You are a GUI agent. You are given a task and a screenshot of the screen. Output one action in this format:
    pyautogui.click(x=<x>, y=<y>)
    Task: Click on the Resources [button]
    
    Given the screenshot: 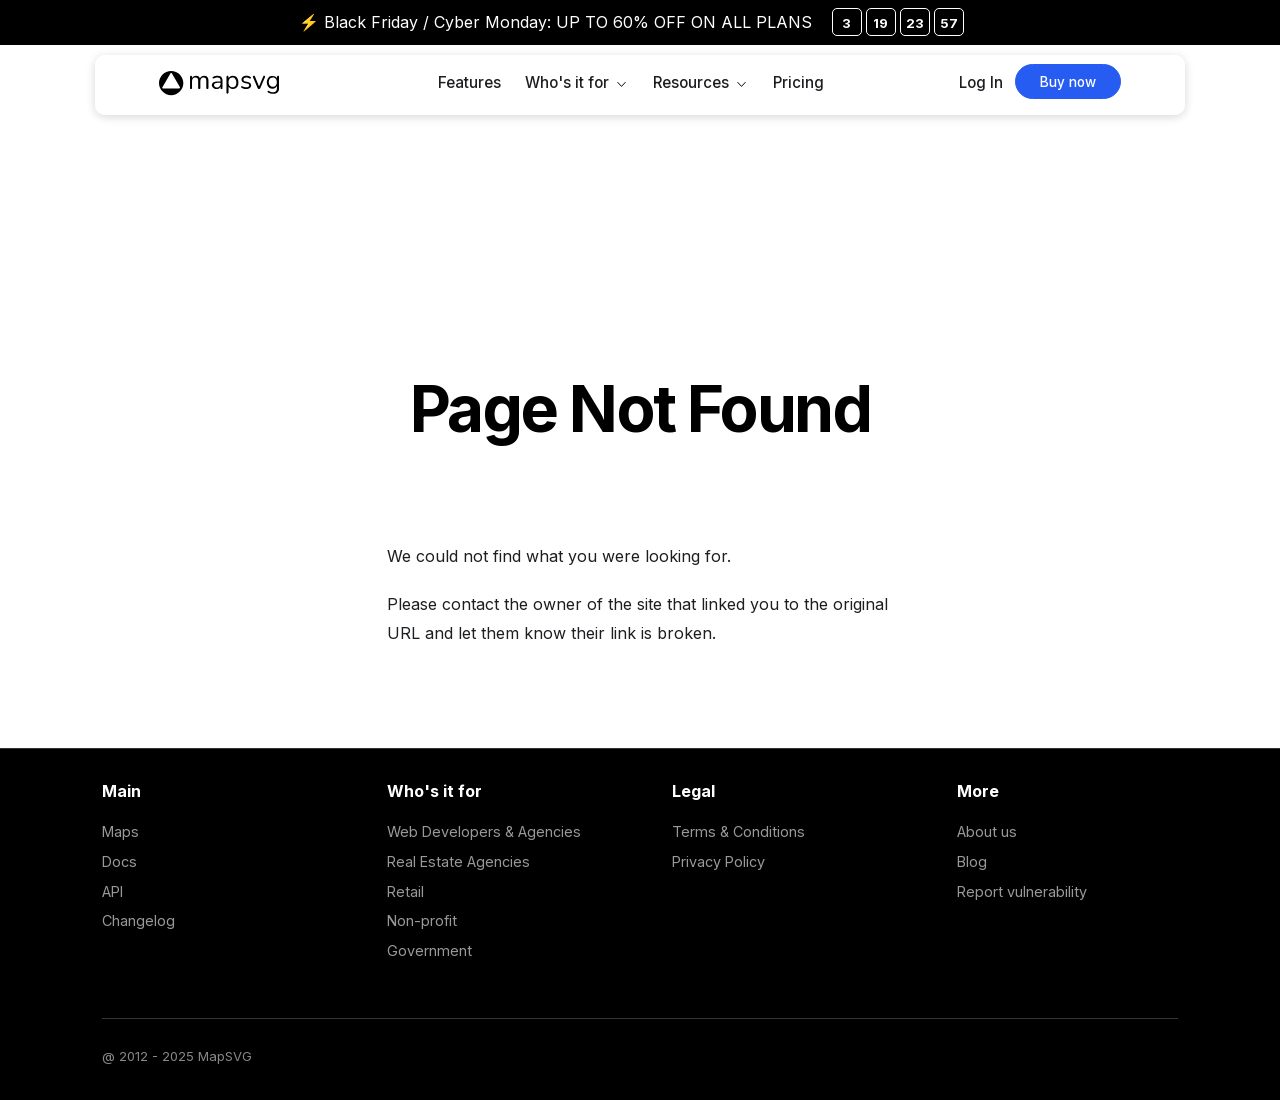 What is the action you would take?
    pyautogui.click(x=691, y=82)
    